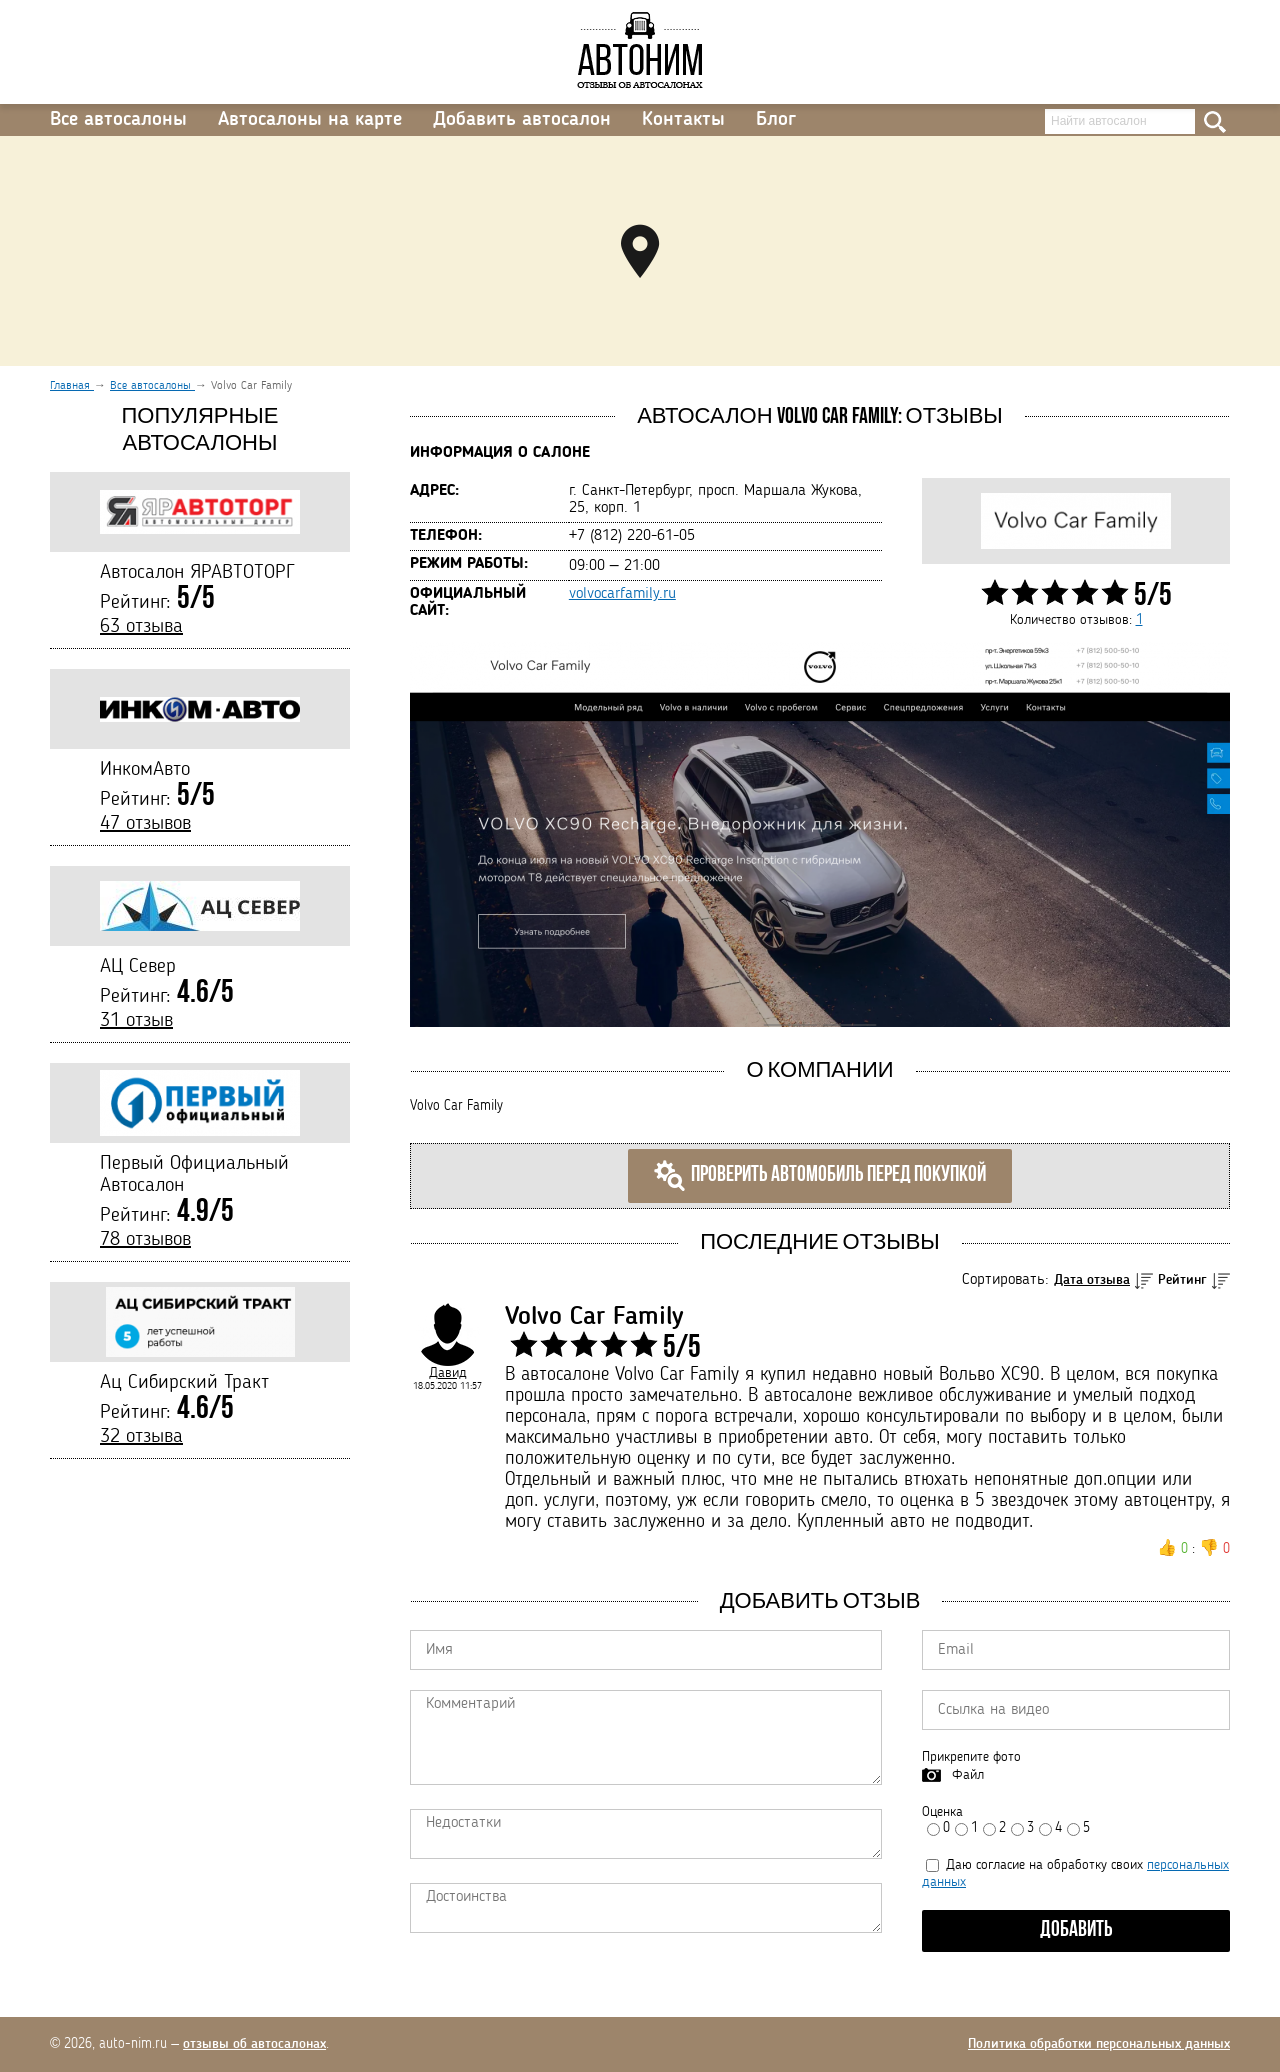  Describe the element at coordinates (1099, 2044) in the screenshot. I see `Политика обработки персональных данных` at that location.